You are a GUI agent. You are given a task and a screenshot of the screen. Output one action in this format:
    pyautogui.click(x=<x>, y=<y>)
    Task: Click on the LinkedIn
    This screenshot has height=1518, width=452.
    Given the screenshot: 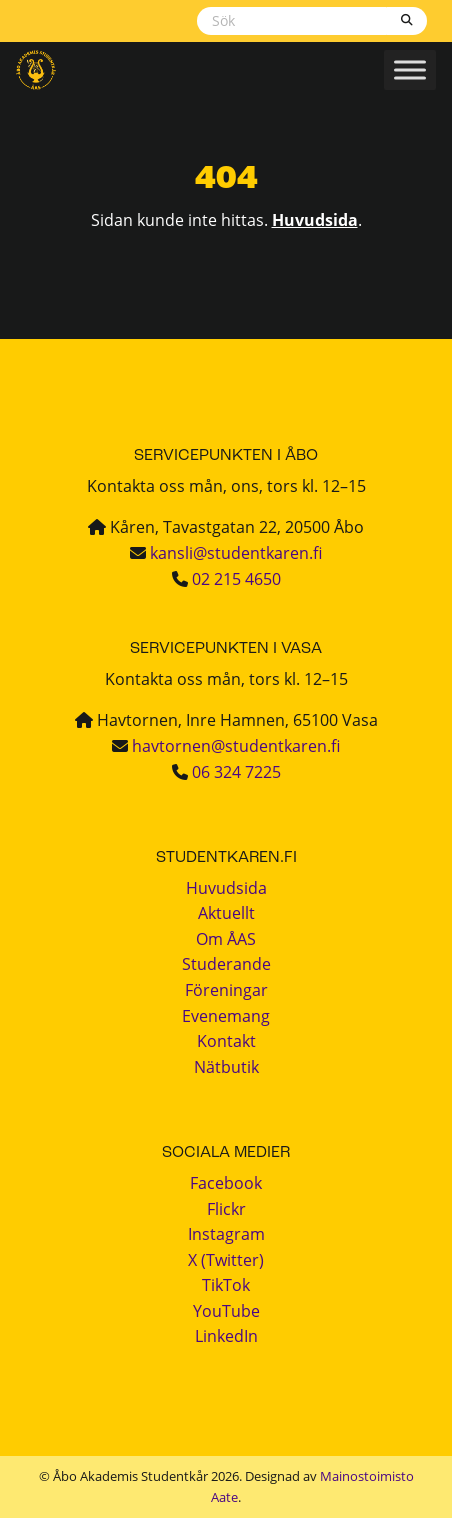 What is the action you would take?
    pyautogui.click(x=226, y=1336)
    